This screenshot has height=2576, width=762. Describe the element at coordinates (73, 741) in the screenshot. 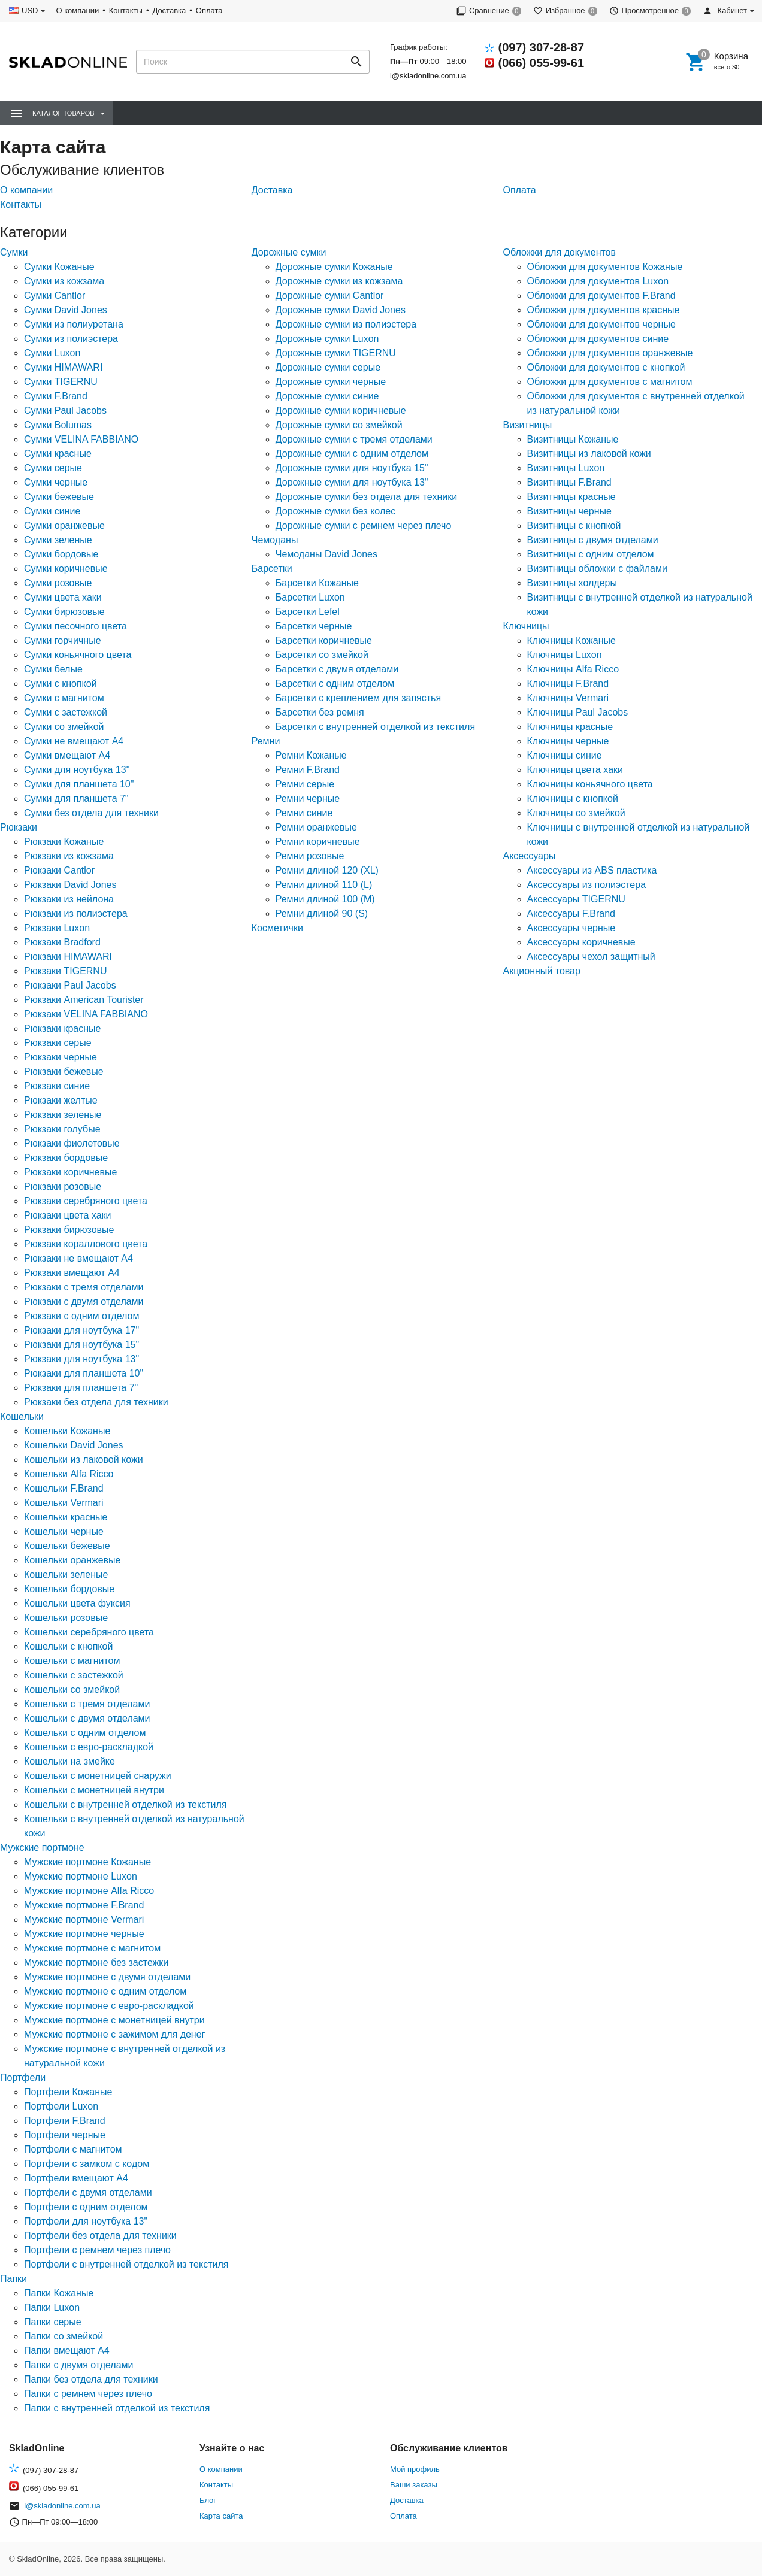

I see `Сумки не вмещают А4` at that location.